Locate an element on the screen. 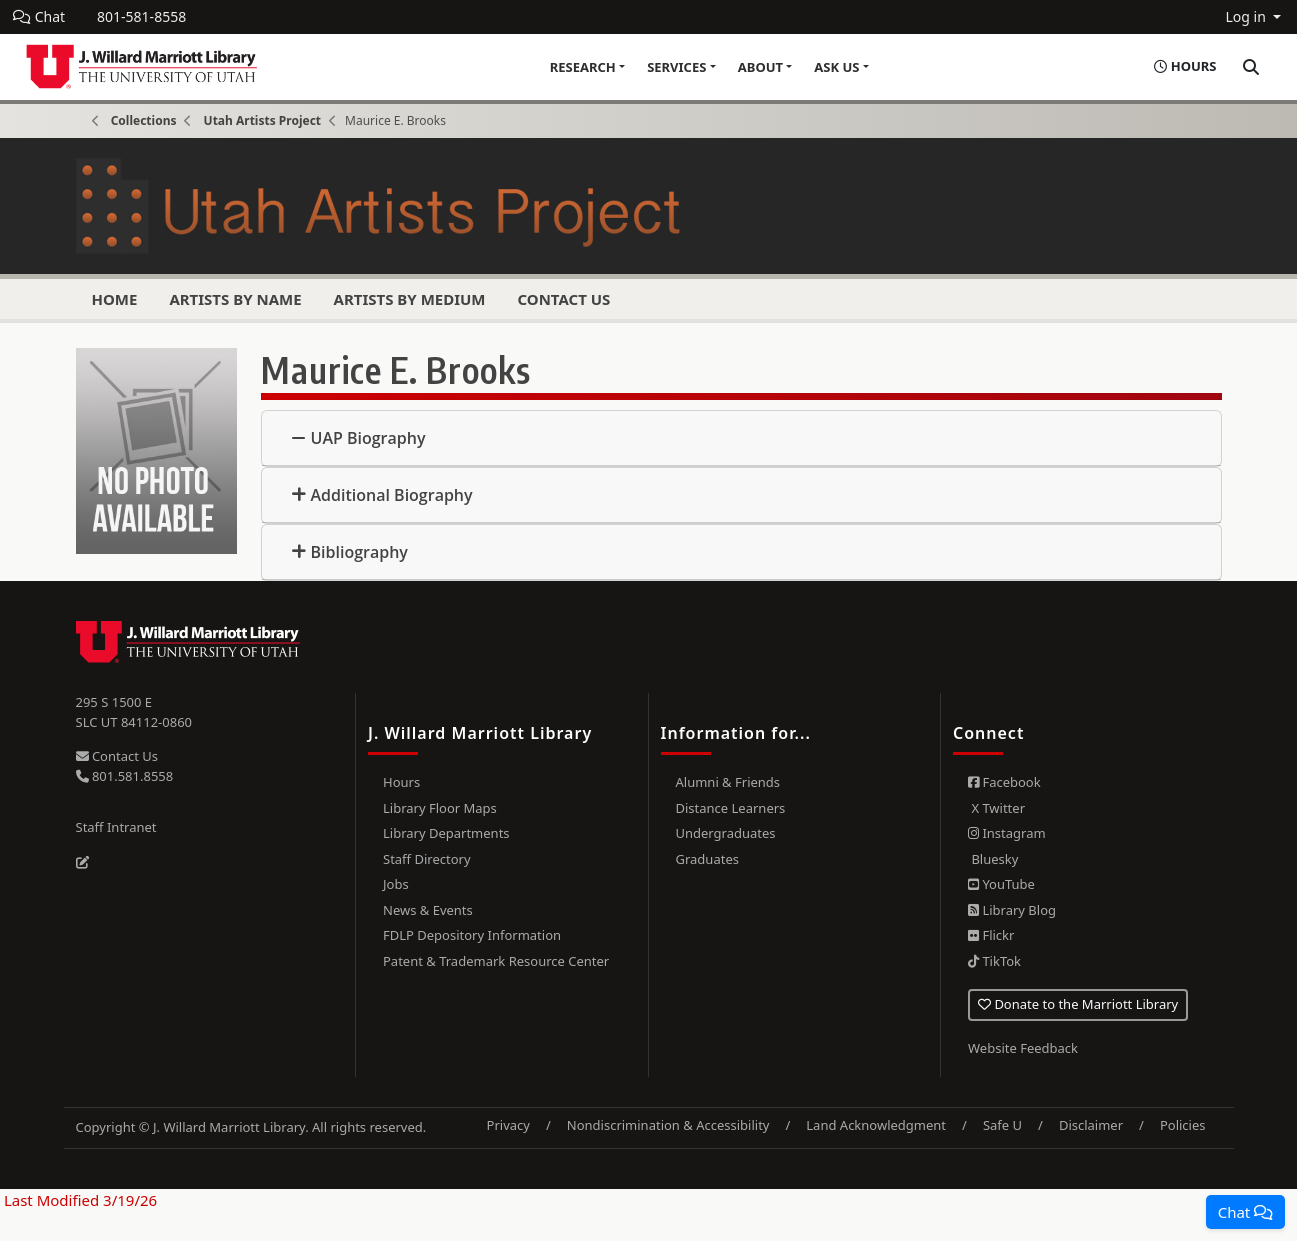 Image resolution: width=1297 pixels, height=1241 pixels. Services is located at coordinates (676, 67).